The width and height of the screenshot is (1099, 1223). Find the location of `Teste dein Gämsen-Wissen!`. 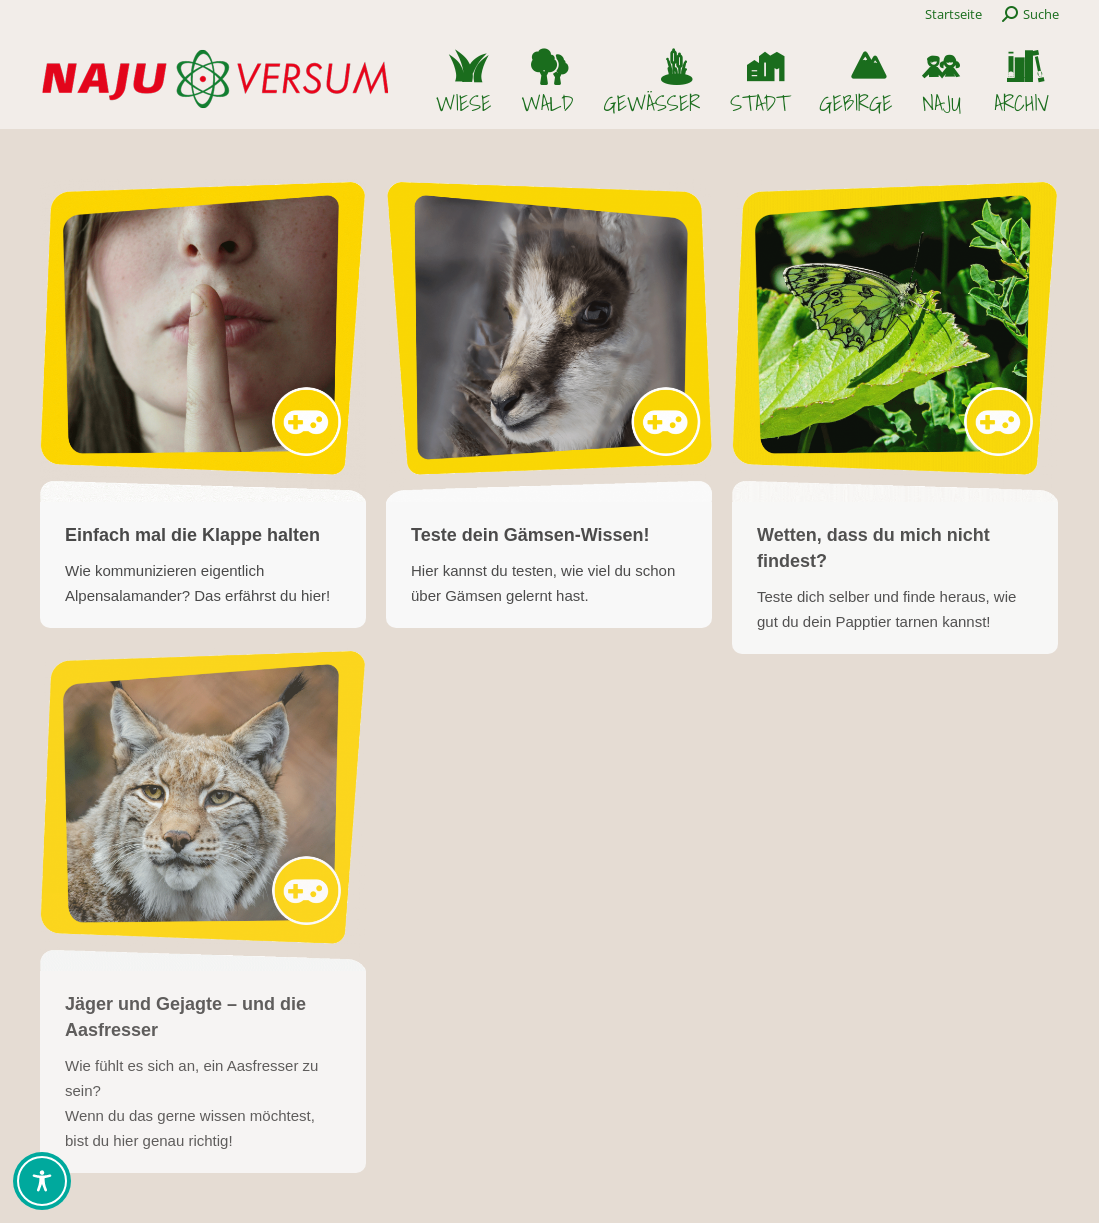

Teste dein Gämsen-Wissen! is located at coordinates (530, 535).